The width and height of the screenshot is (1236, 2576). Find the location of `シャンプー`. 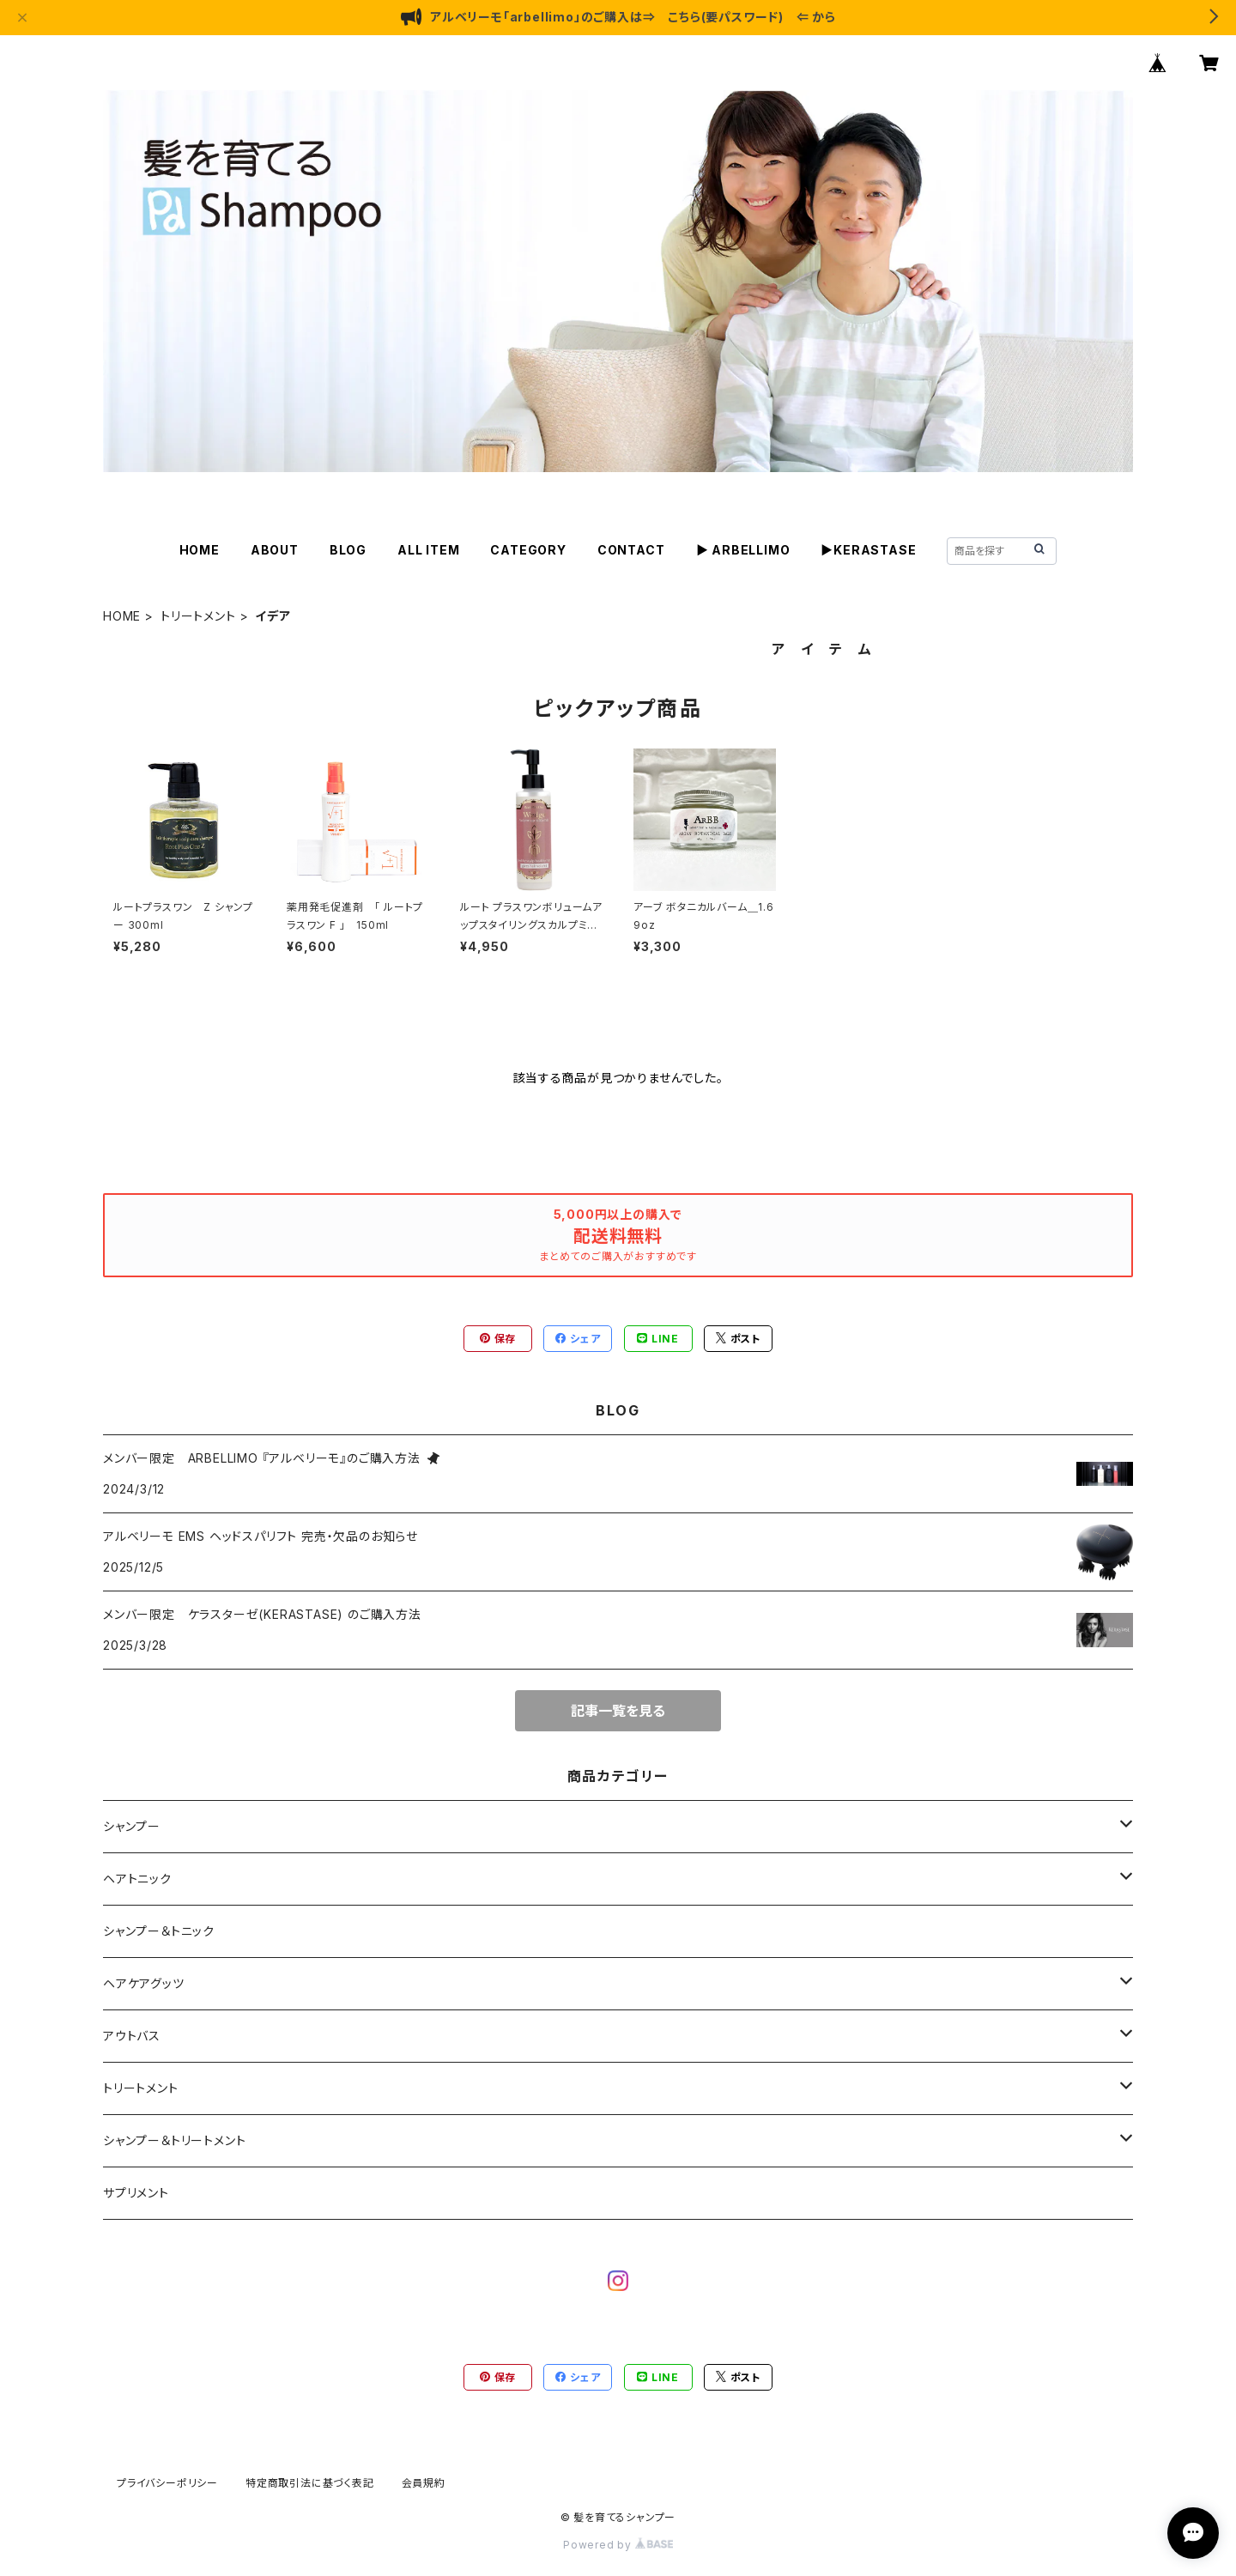

シャンプー is located at coordinates (132, 1826).